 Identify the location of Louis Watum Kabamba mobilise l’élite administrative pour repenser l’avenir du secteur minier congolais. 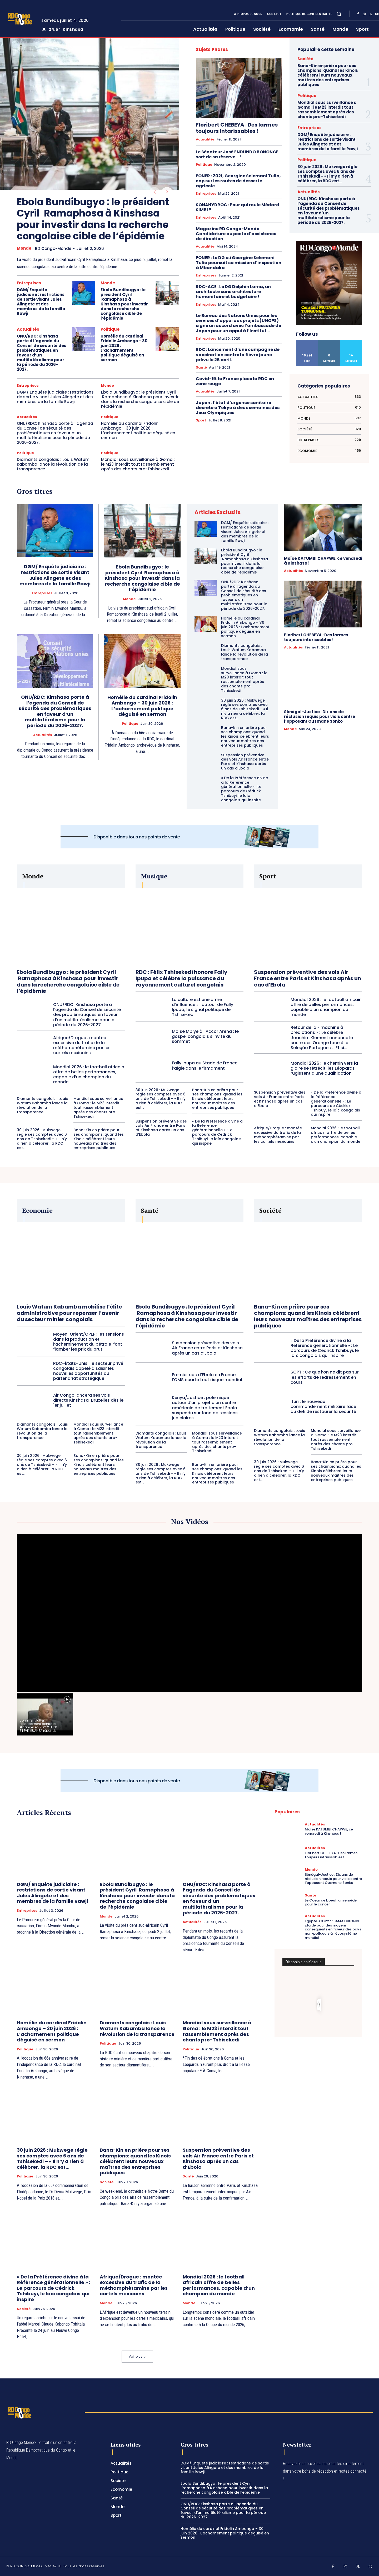
(69, 1313).